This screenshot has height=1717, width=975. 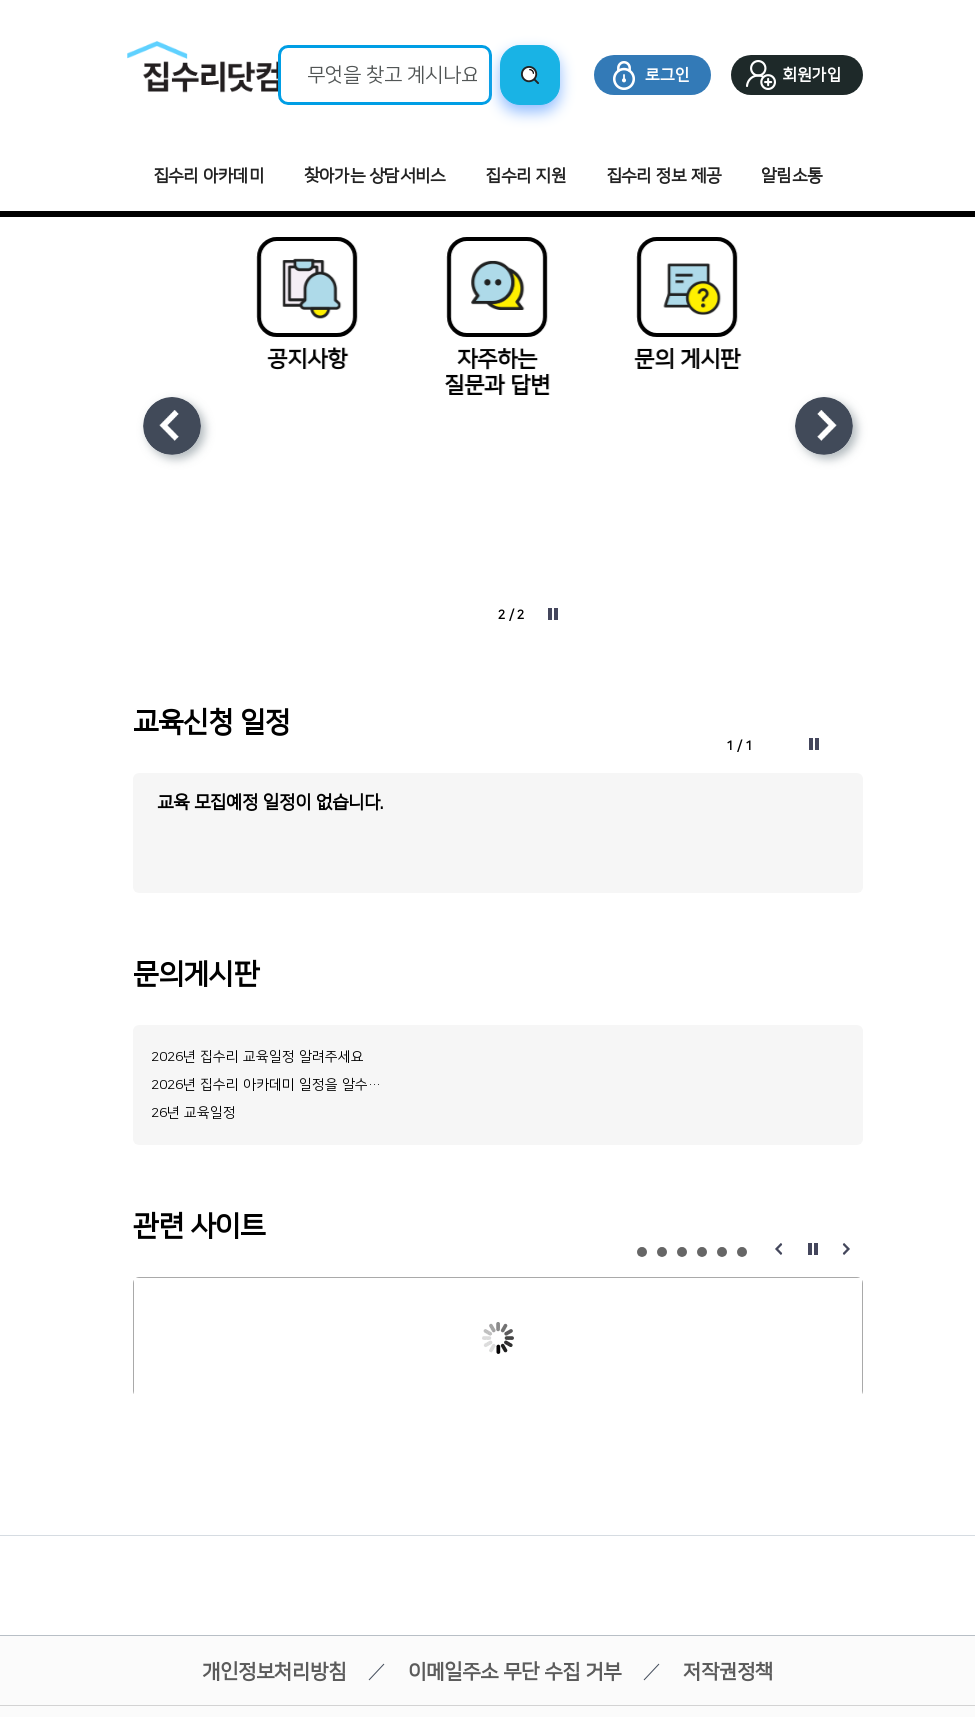 I want to click on 집수리 아카데미, so click(x=208, y=176).